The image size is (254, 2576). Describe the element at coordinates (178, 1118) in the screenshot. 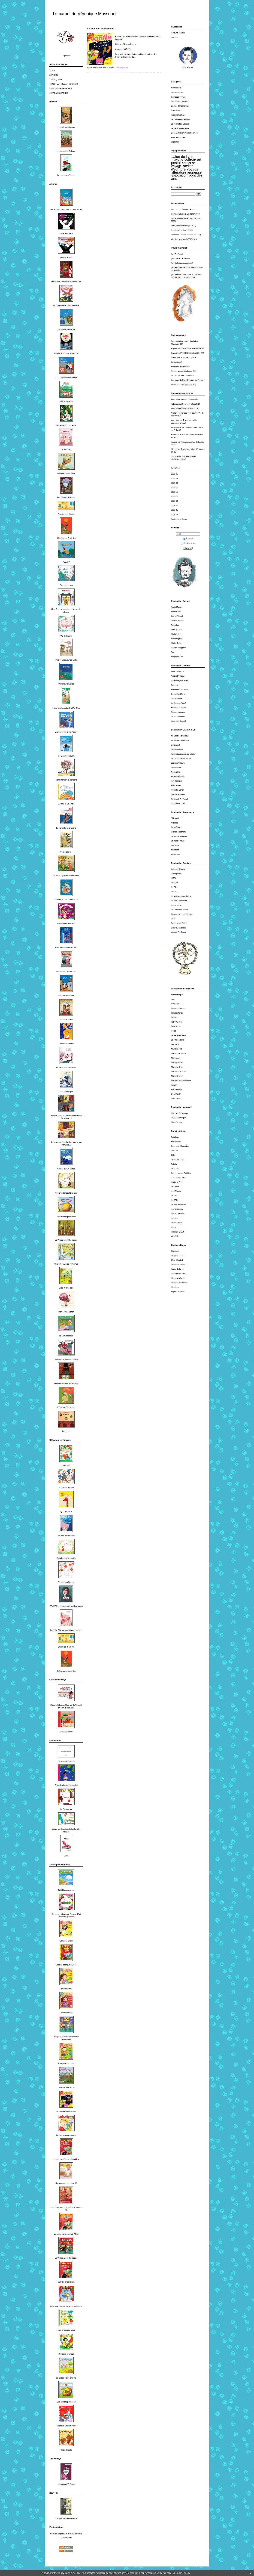

I see `Chez Pierre Lapin` at that location.